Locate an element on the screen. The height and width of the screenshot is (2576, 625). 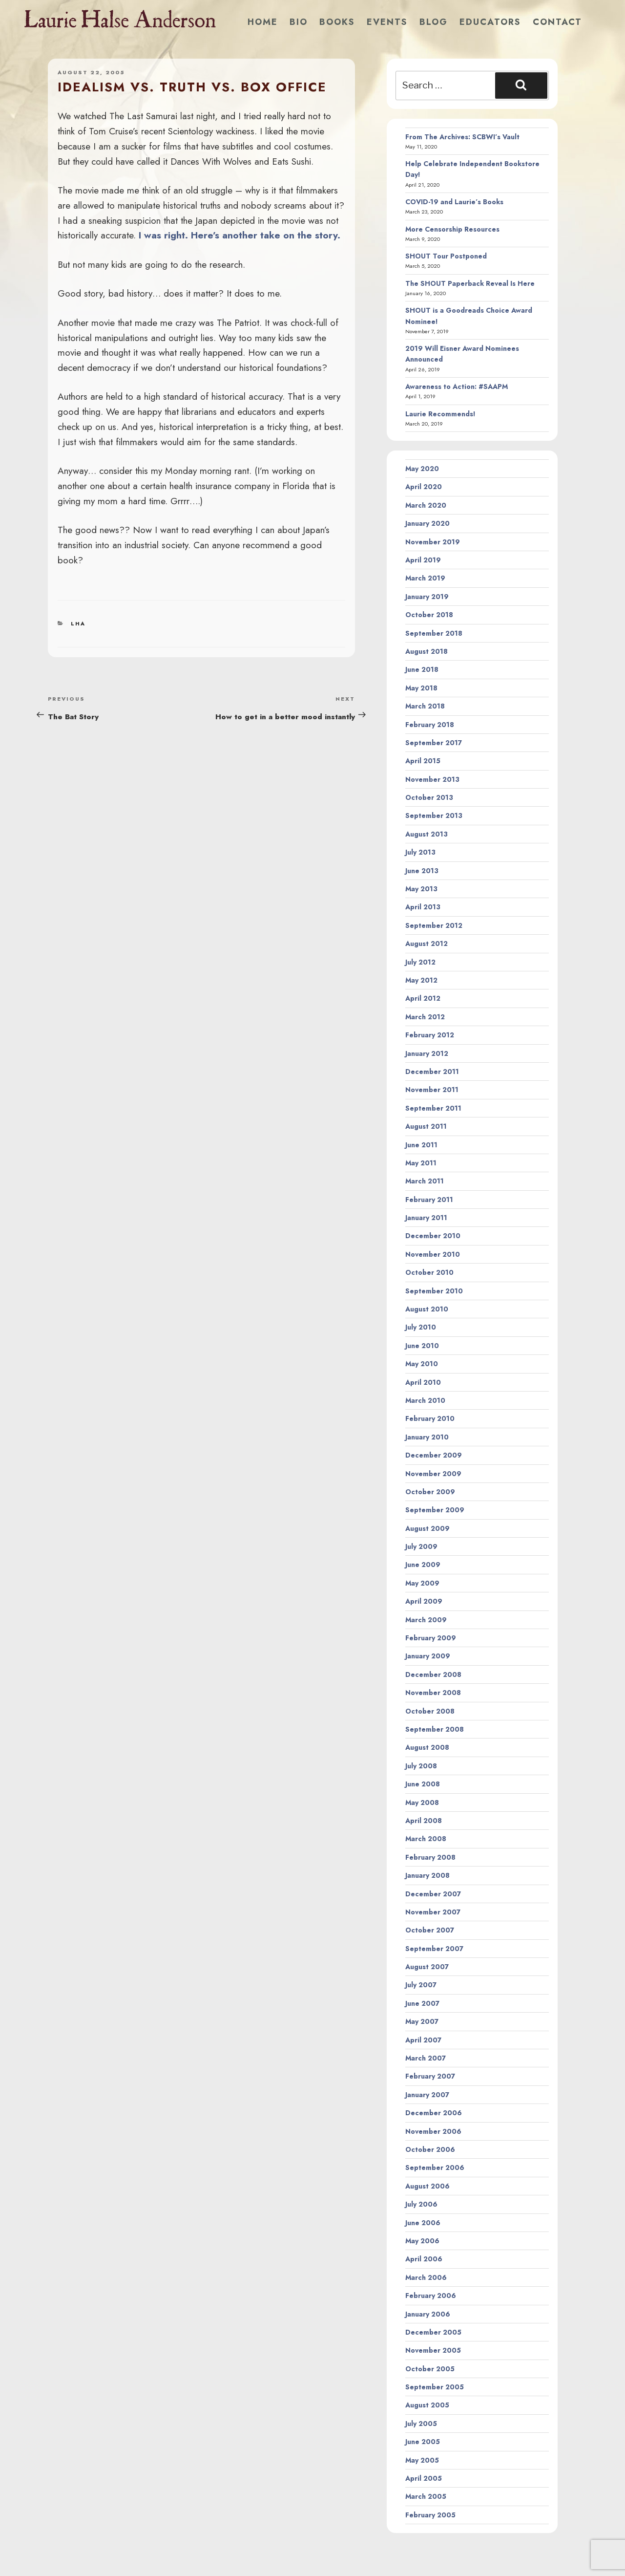
February 2006 is located at coordinates (430, 2295).